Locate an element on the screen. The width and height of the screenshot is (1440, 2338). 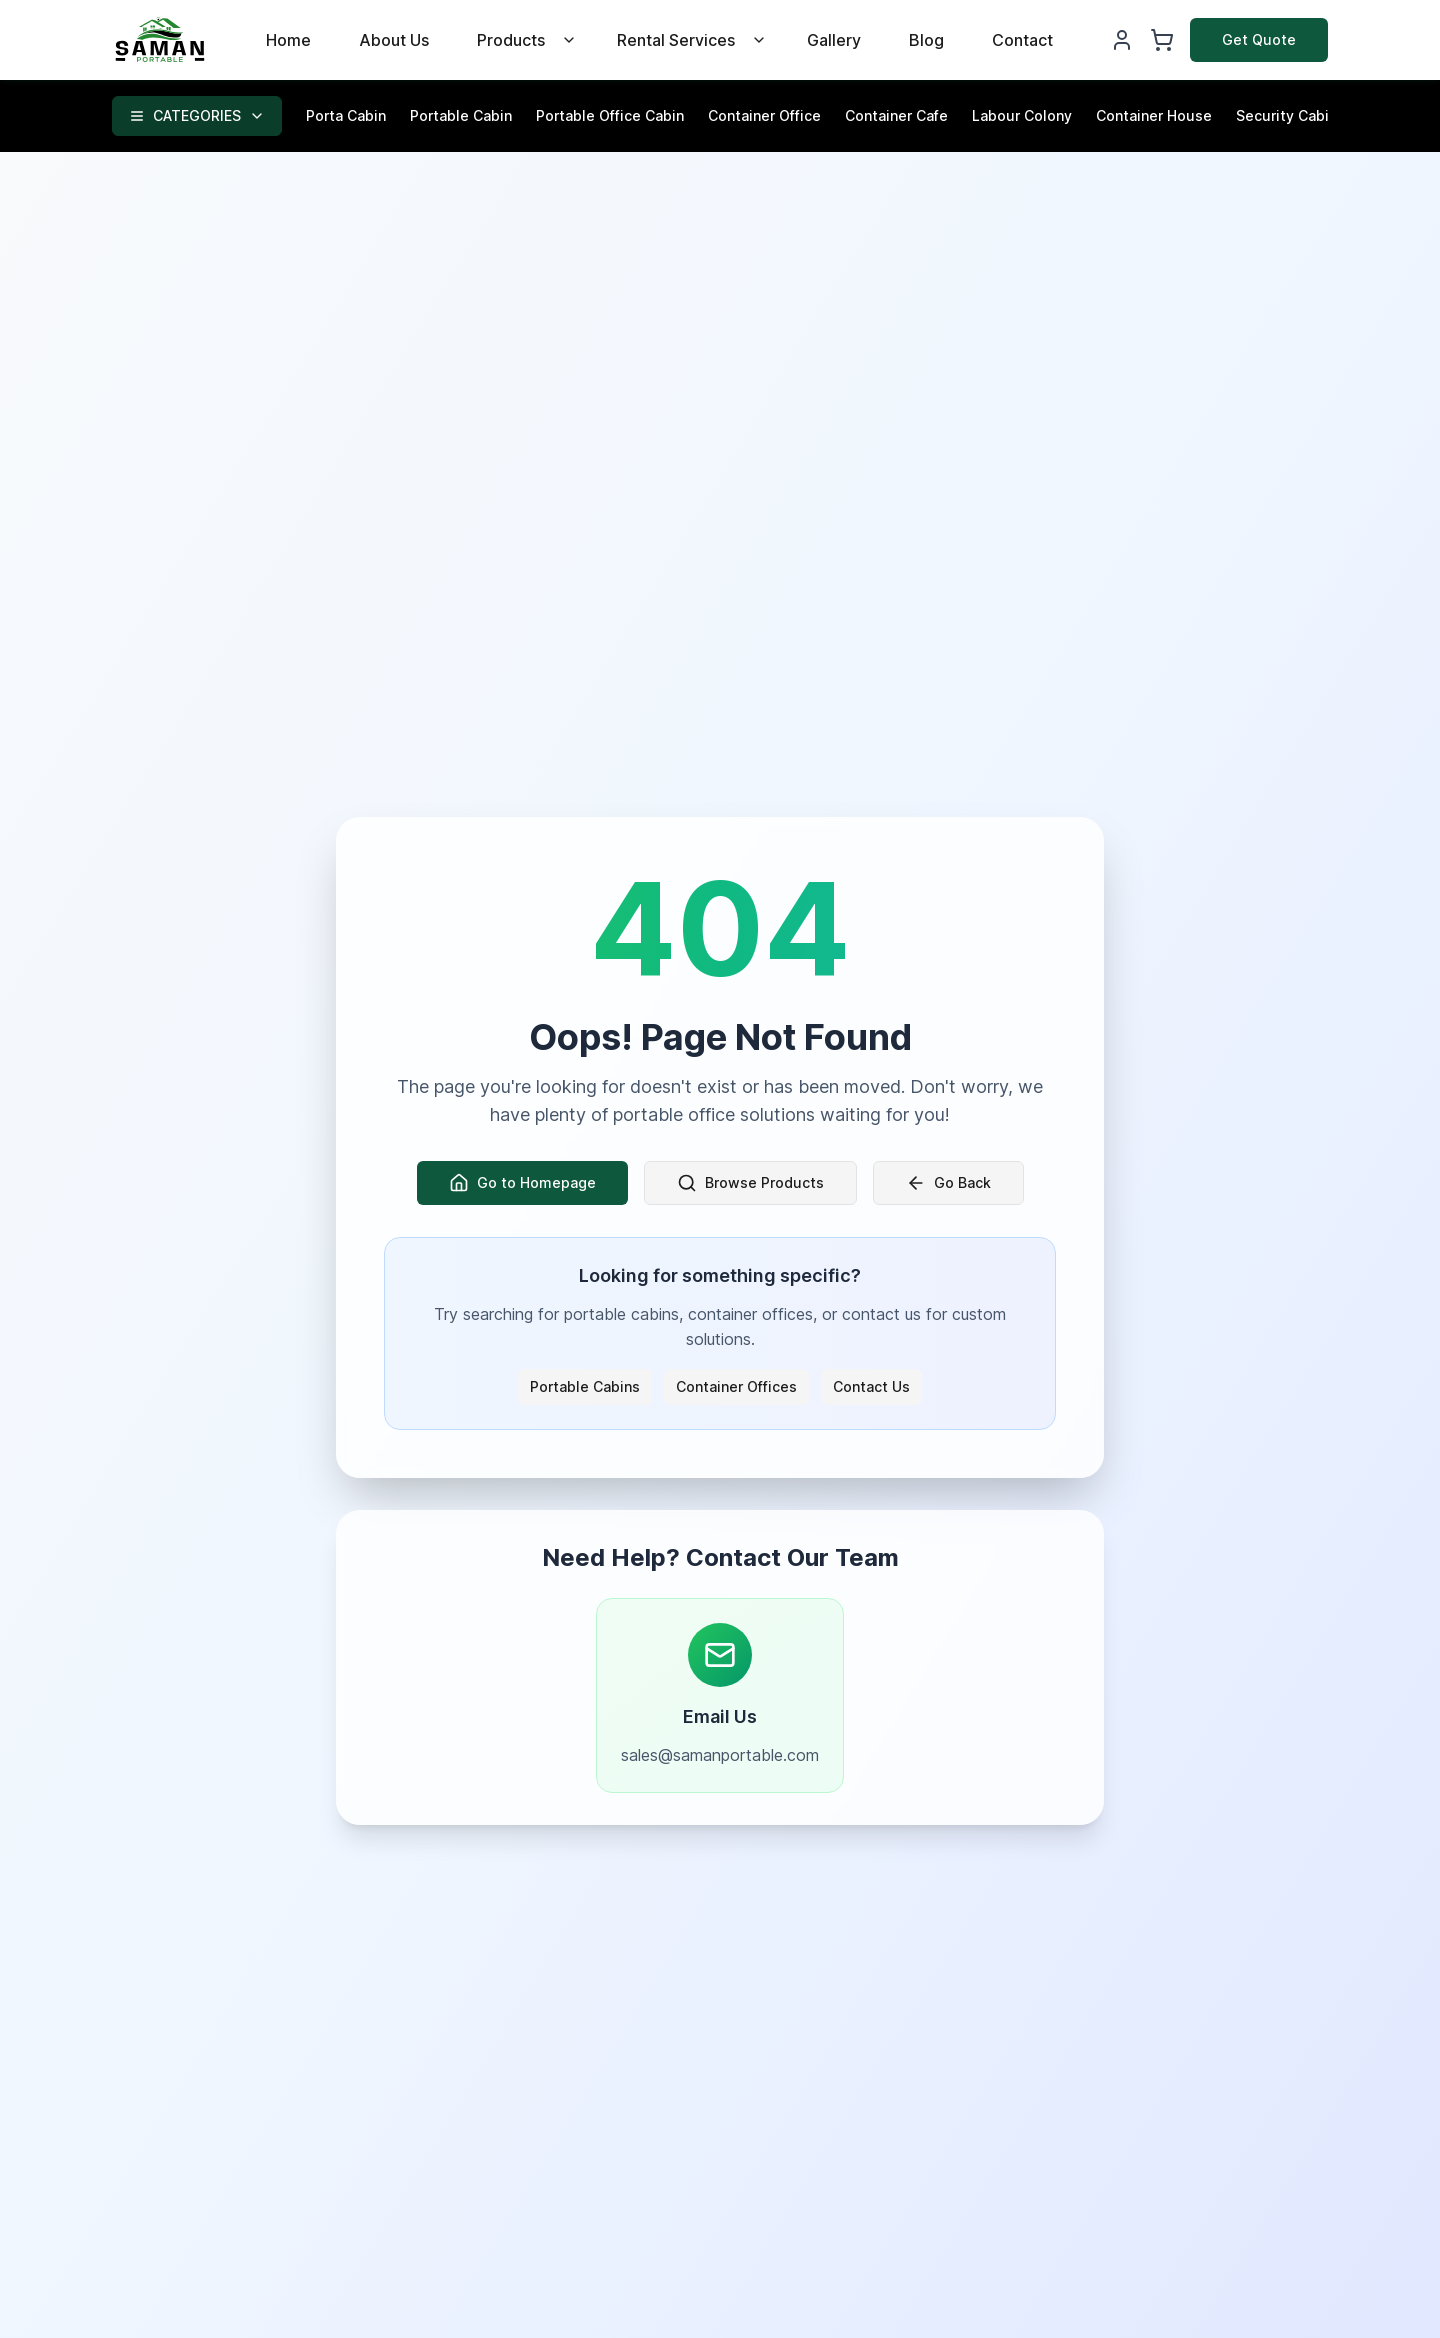
Container Offices is located at coordinates (736, 1386).